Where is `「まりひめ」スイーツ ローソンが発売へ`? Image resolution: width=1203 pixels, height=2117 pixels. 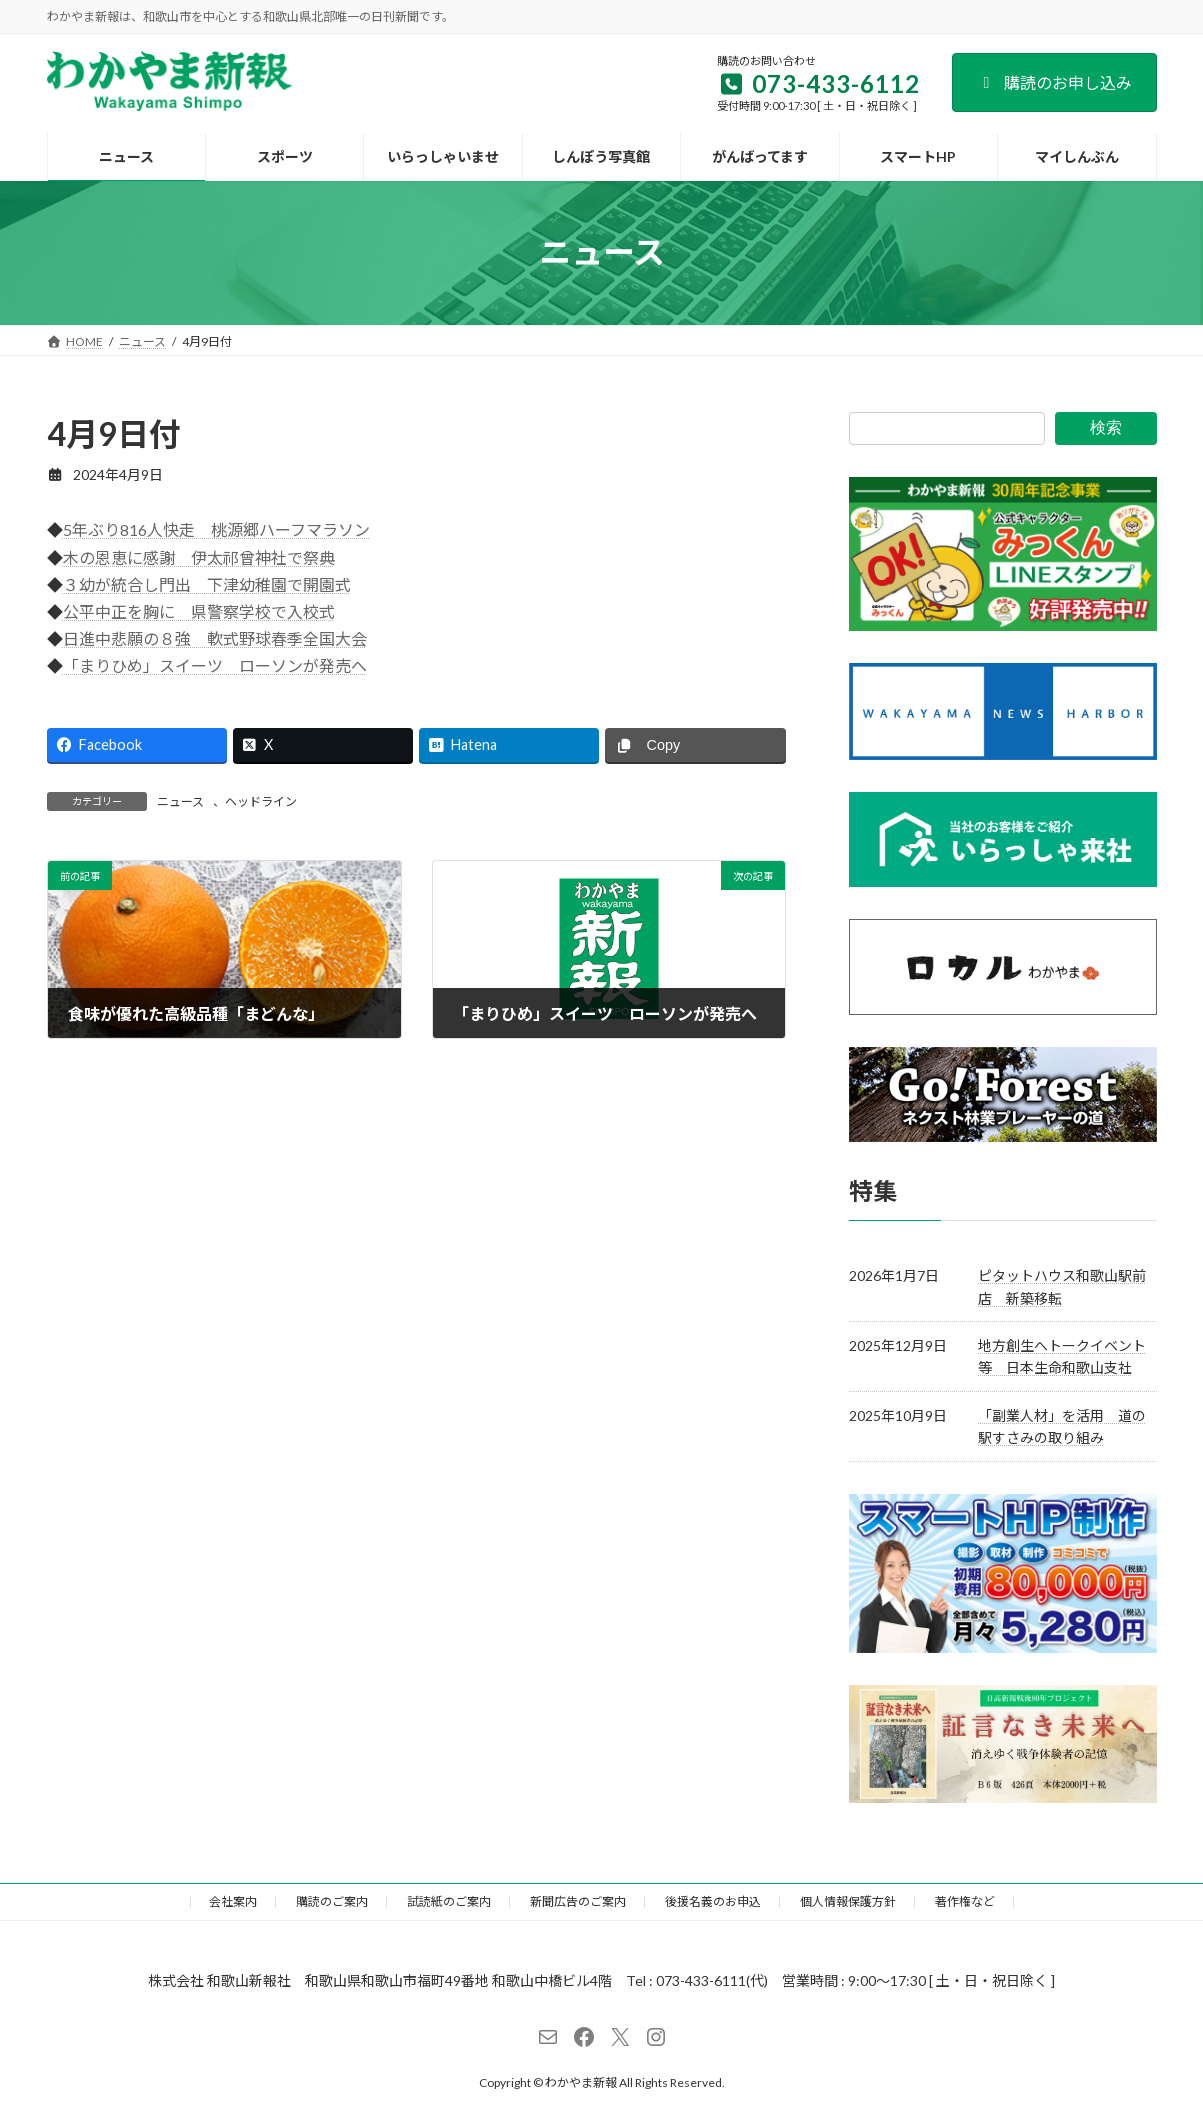 「まりひめ」スイーツ ローソンが発売へ is located at coordinates (215, 665).